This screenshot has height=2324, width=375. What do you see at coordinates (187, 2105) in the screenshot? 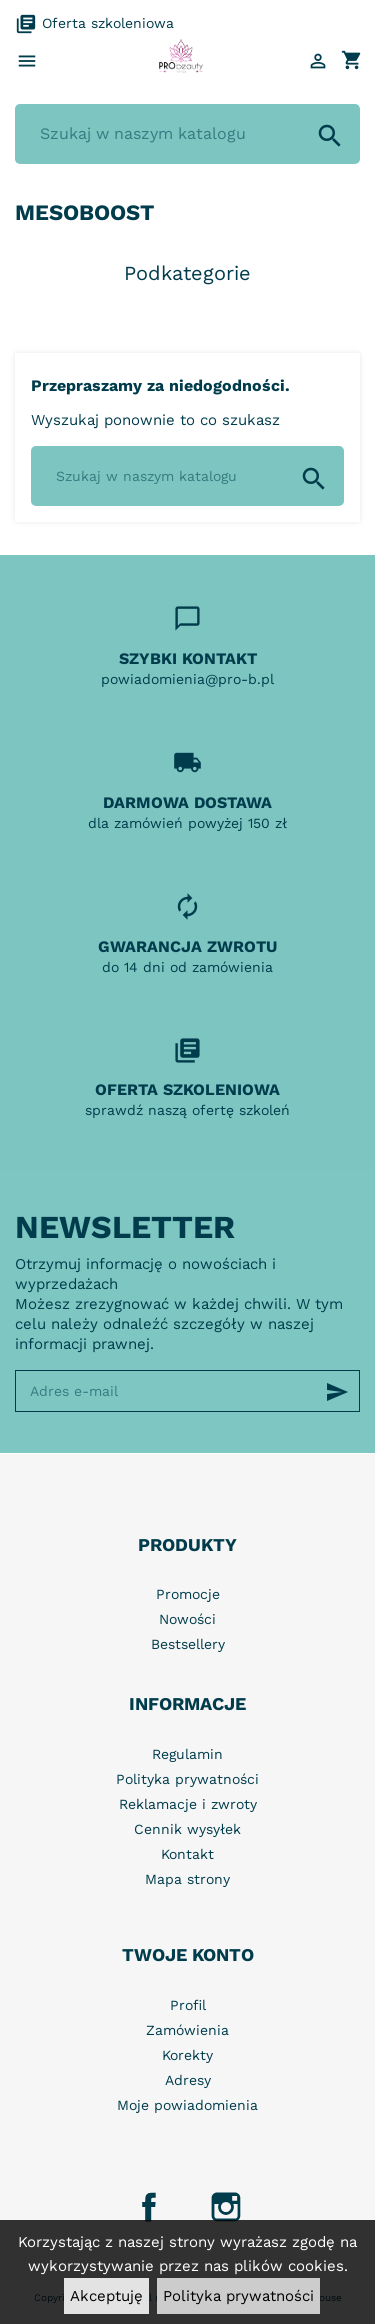
I see `Moje powiadomienia` at bounding box center [187, 2105].